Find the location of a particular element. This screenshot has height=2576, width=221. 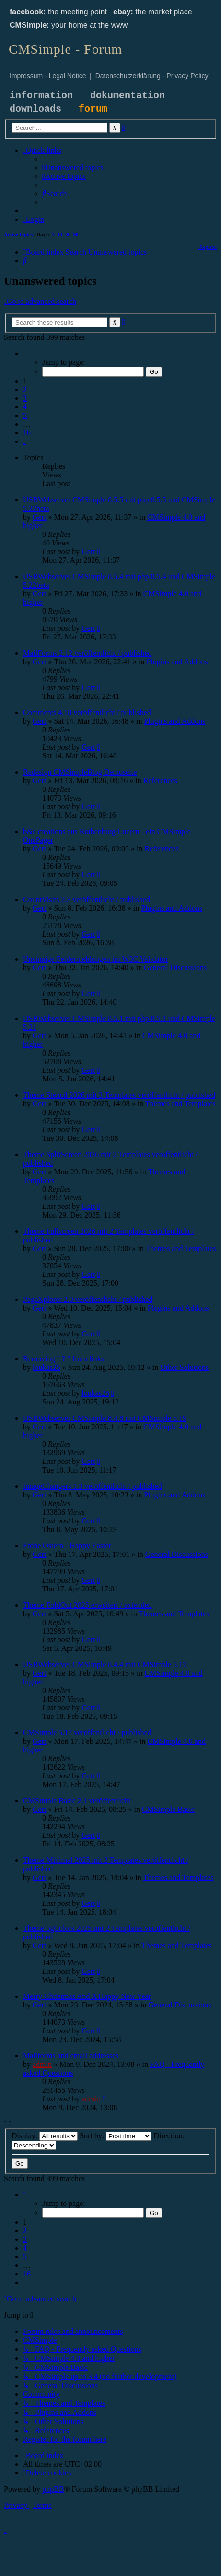

Impressum - Legal Notice is located at coordinates (48, 76).